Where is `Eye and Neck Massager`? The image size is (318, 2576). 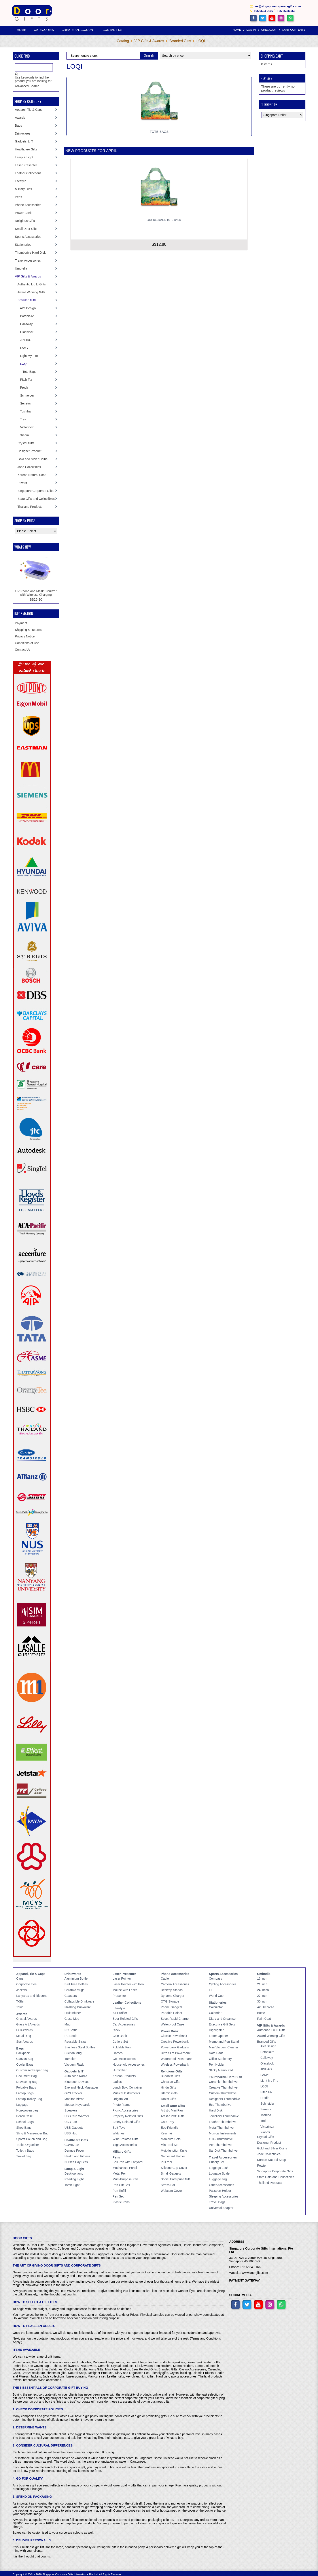
Eye and Neck Massager is located at coordinates (81, 2086).